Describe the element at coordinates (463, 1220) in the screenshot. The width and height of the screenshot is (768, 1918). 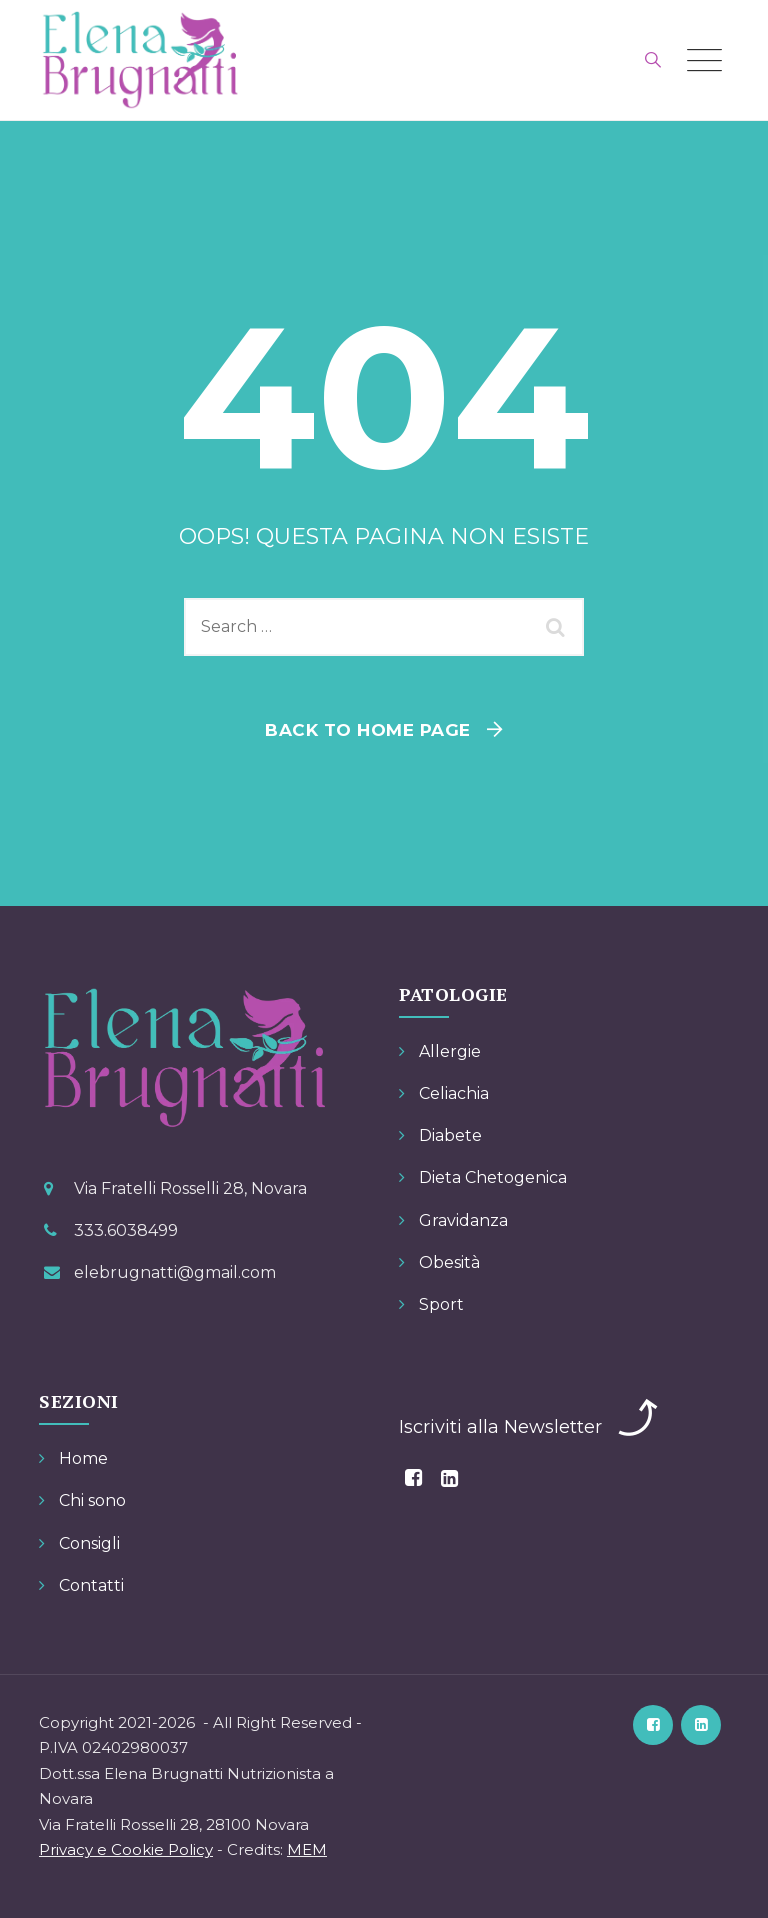
I see `Gravidanza` at that location.